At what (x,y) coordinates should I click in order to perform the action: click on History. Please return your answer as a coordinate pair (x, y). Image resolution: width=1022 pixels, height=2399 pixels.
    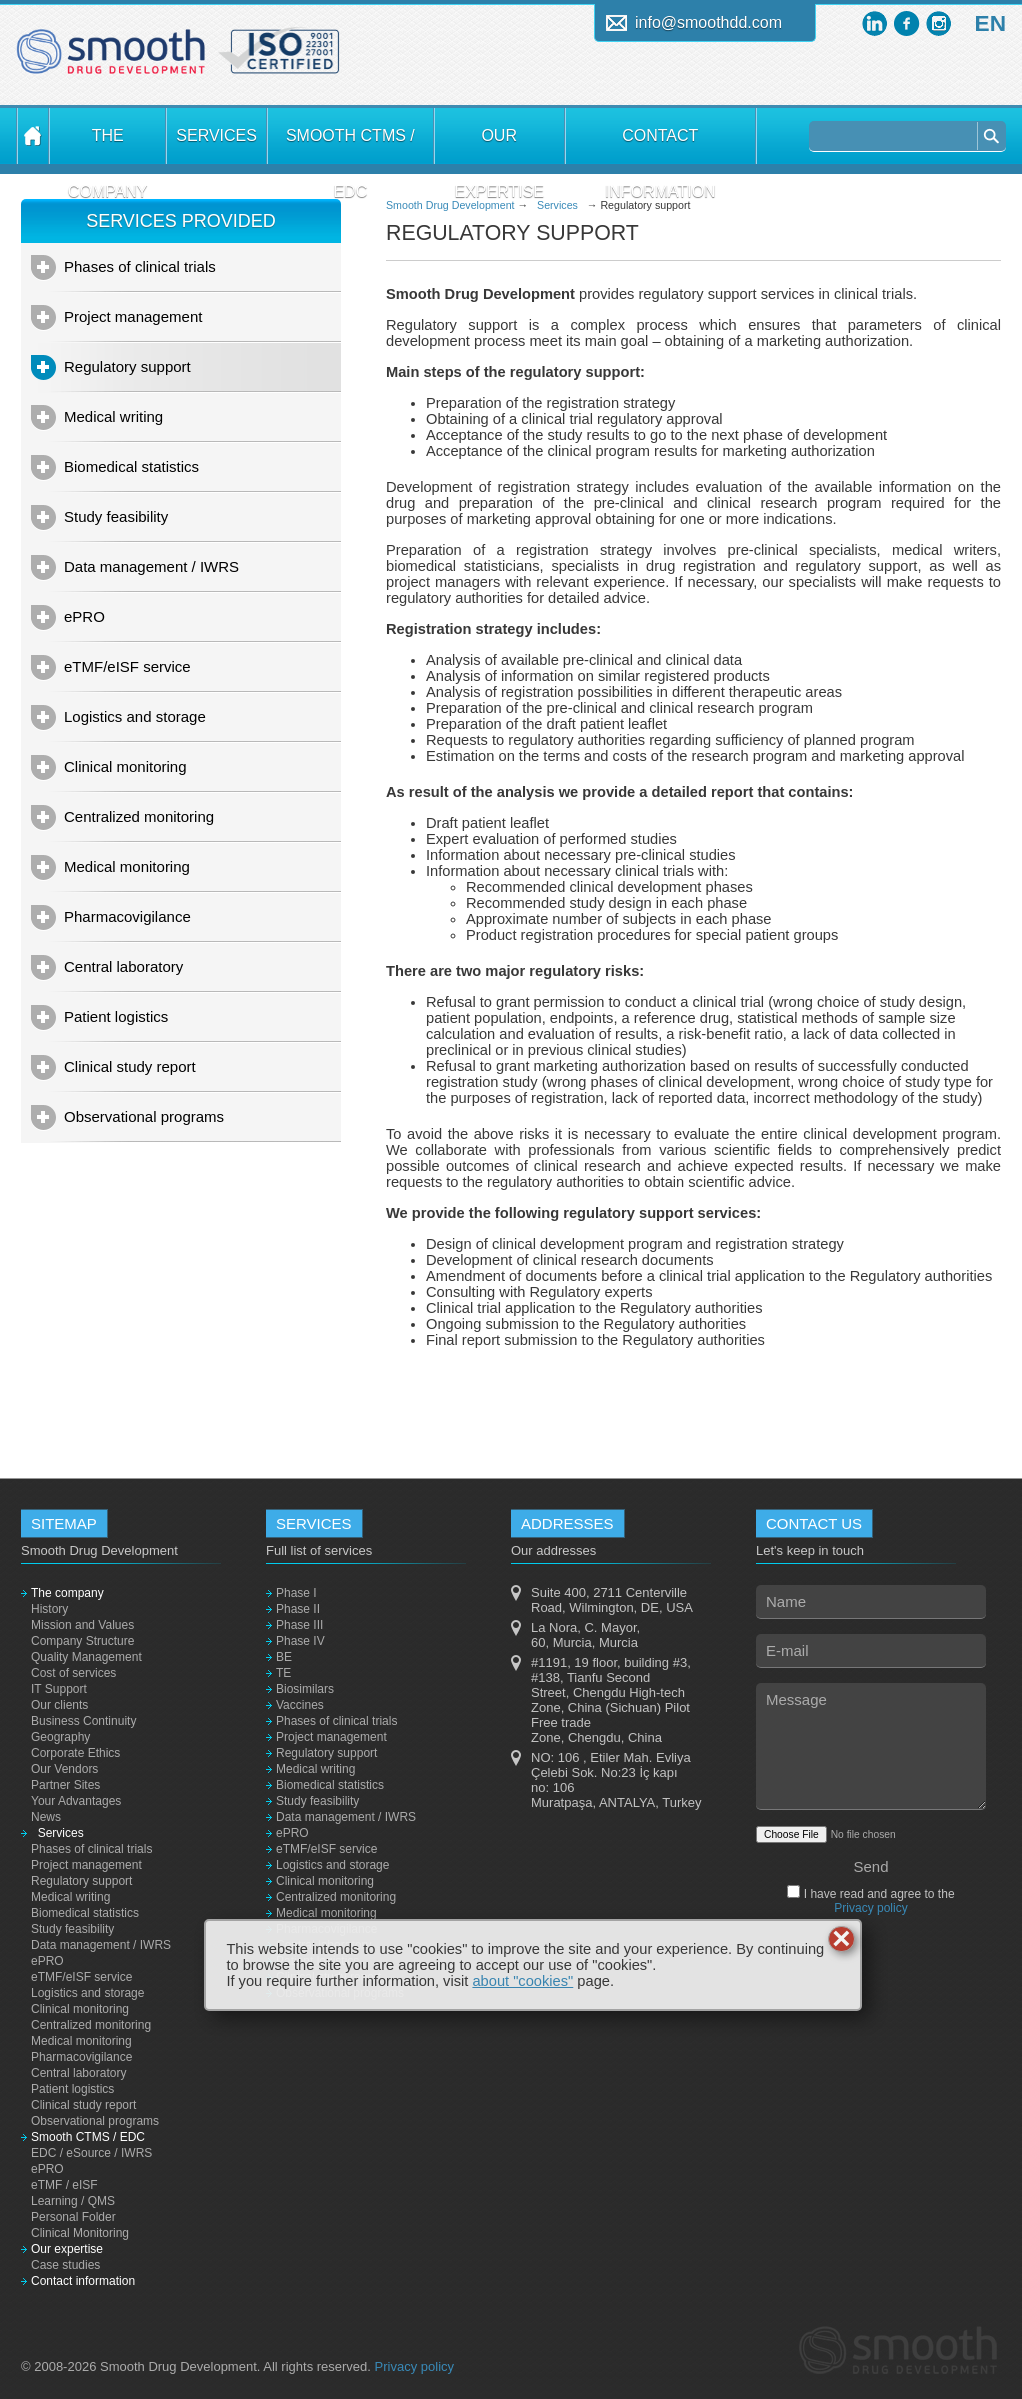
    Looking at the image, I should click on (49, 1609).